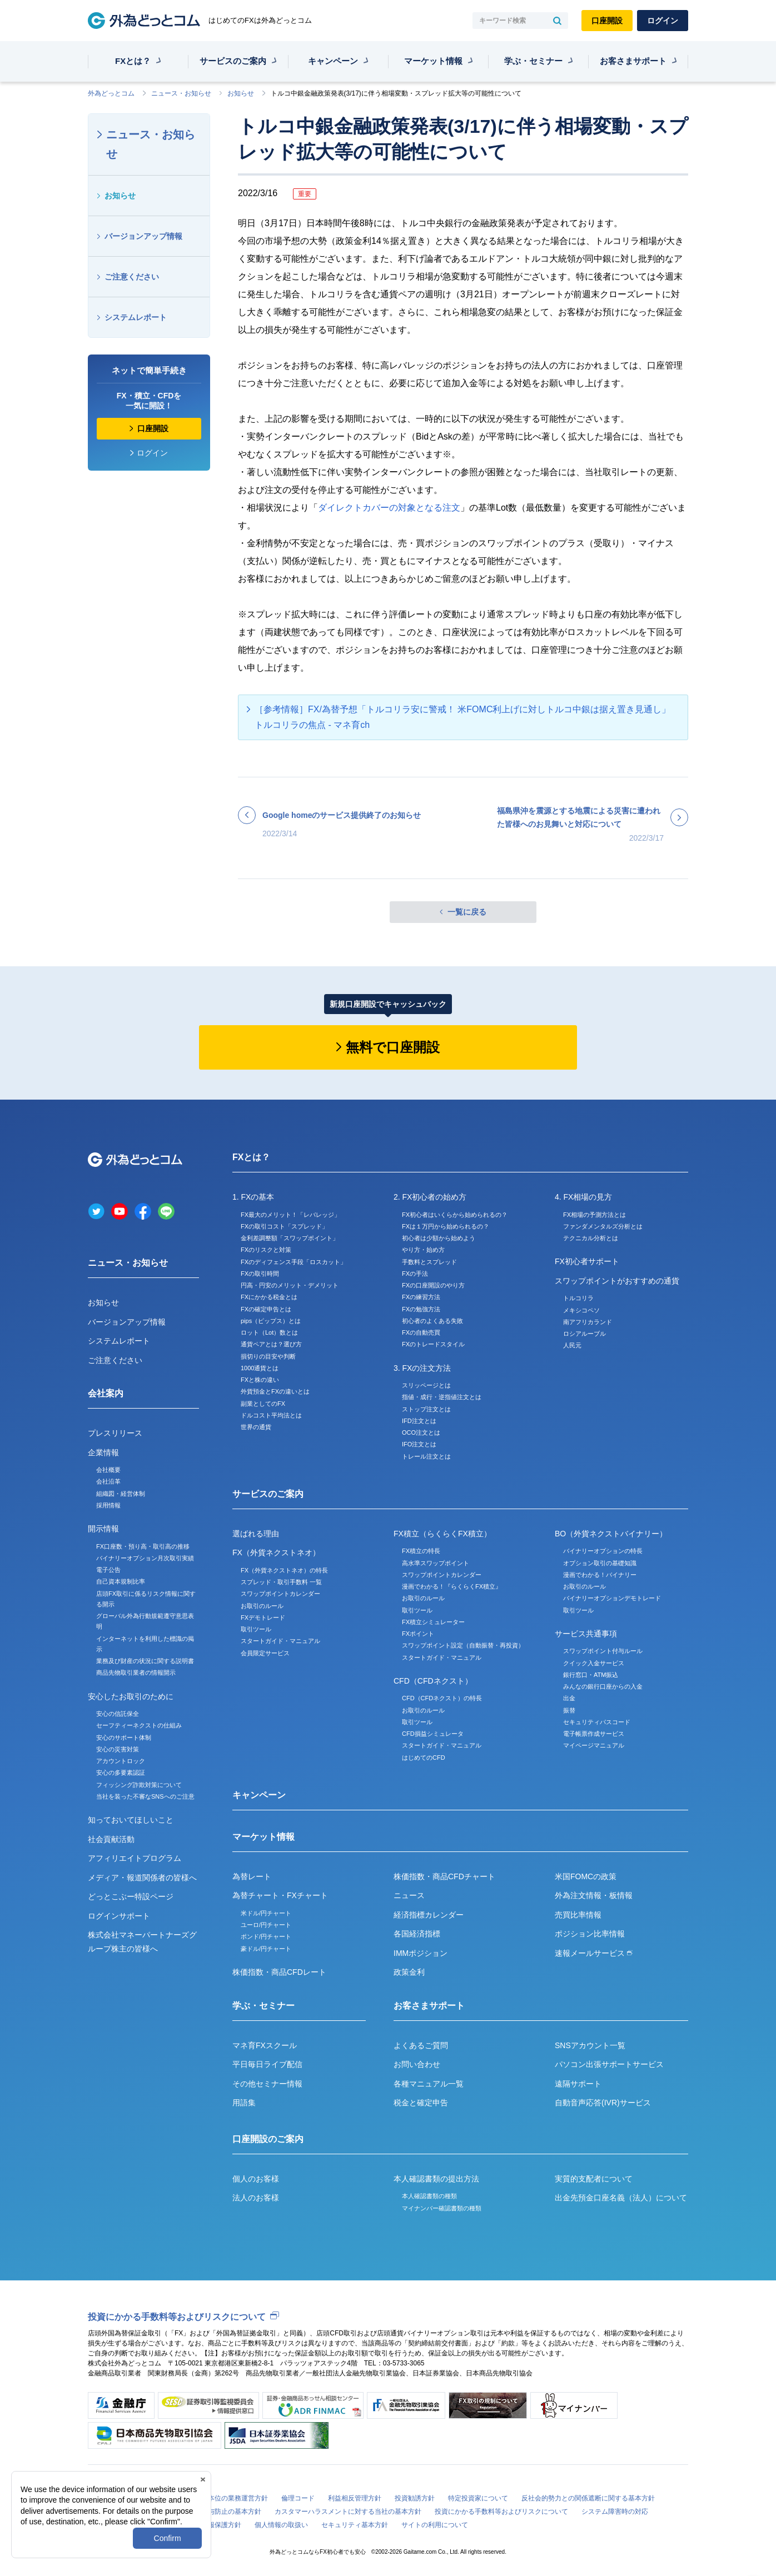  What do you see at coordinates (255, 1533) in the screenshot?
I see `選ばれる理由` at bounding box center [255, 1533].